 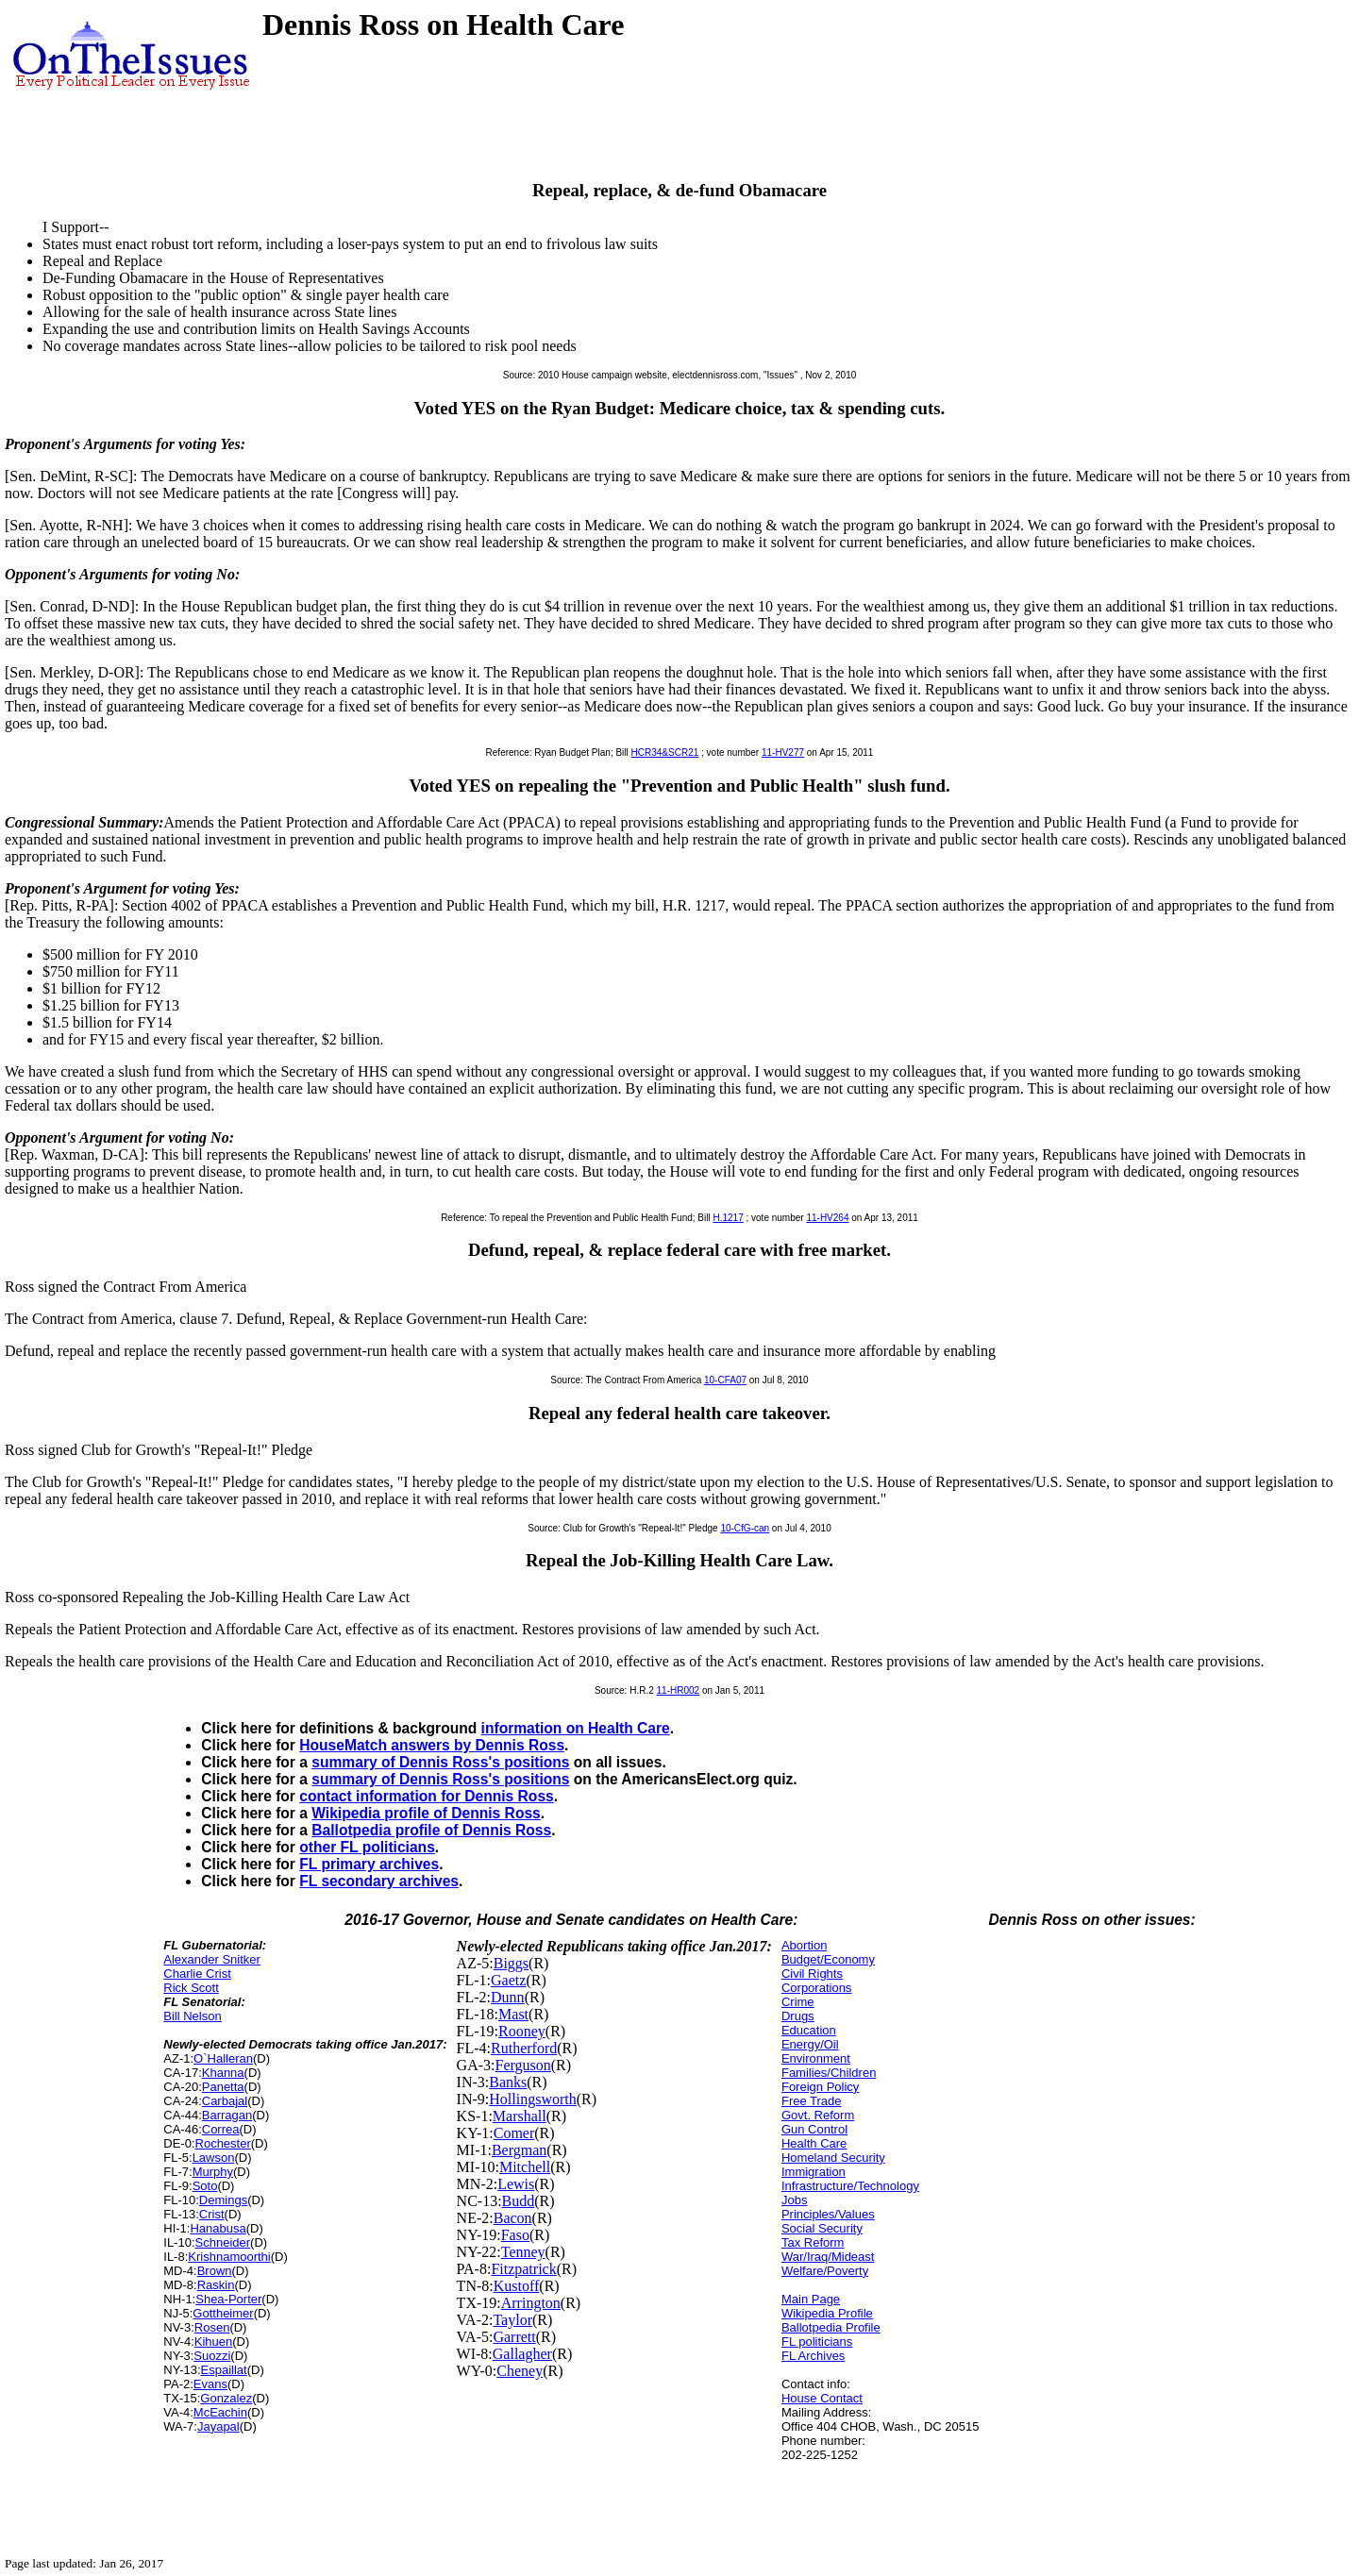 What do you see at coordinates (212, 2327) in the screenshot?
I see `Rosen` at bounding box center [212, 2327].